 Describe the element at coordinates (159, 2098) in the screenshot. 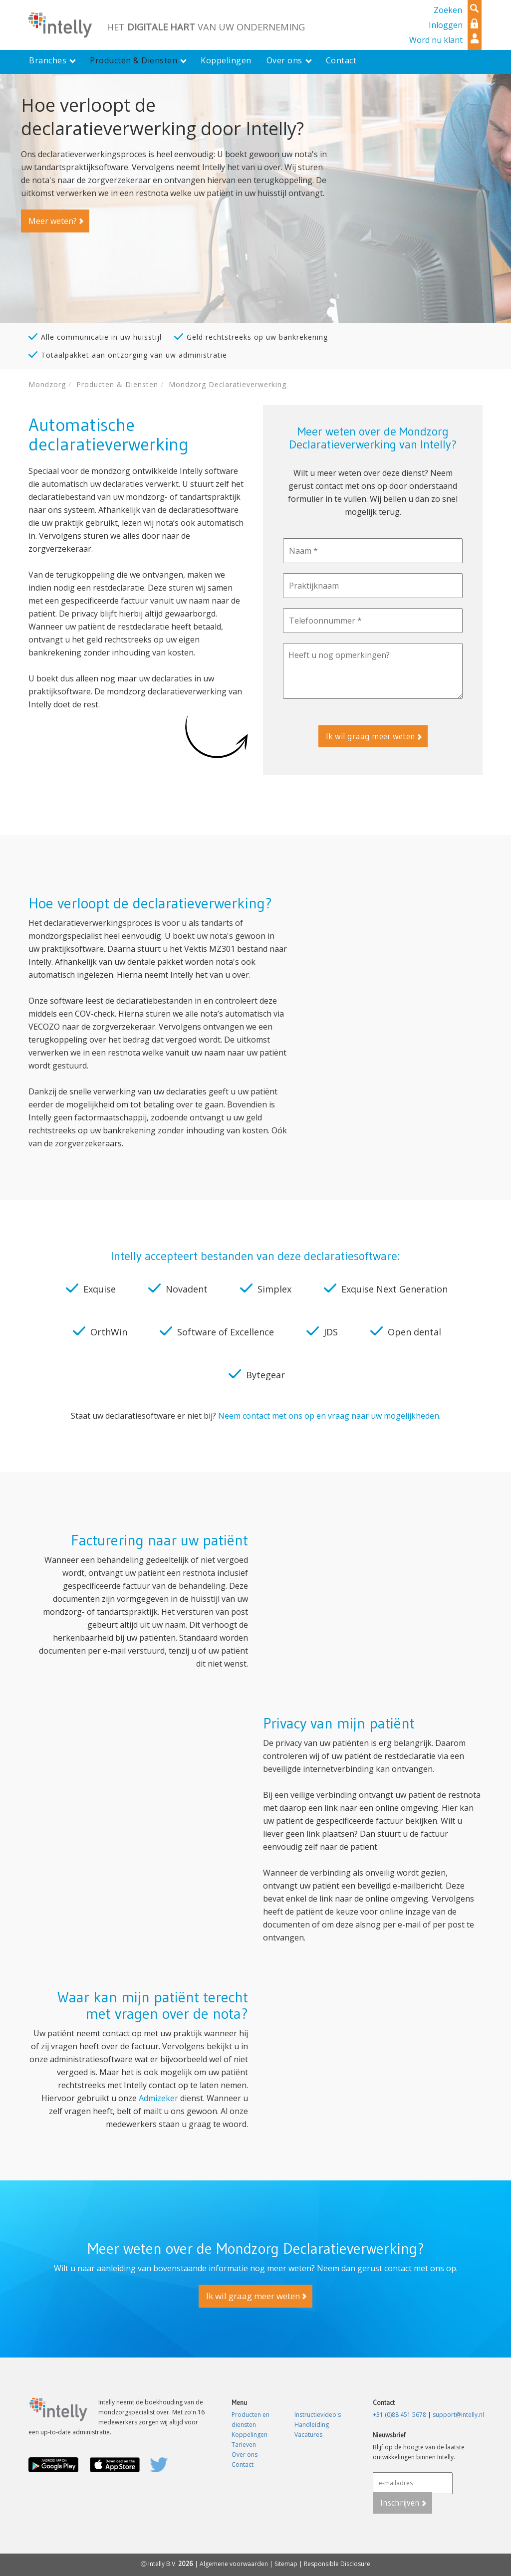

I see `Admizeker` at that location.